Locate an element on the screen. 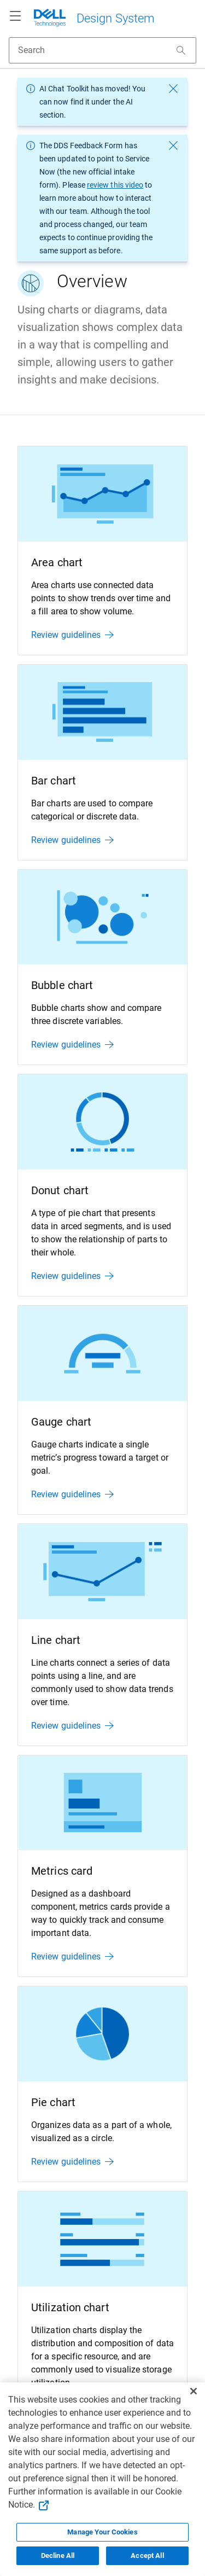 Image resolution: width=205 pixels, height=2576 pixels. Review guidelines is located at coordinates (72, 635).